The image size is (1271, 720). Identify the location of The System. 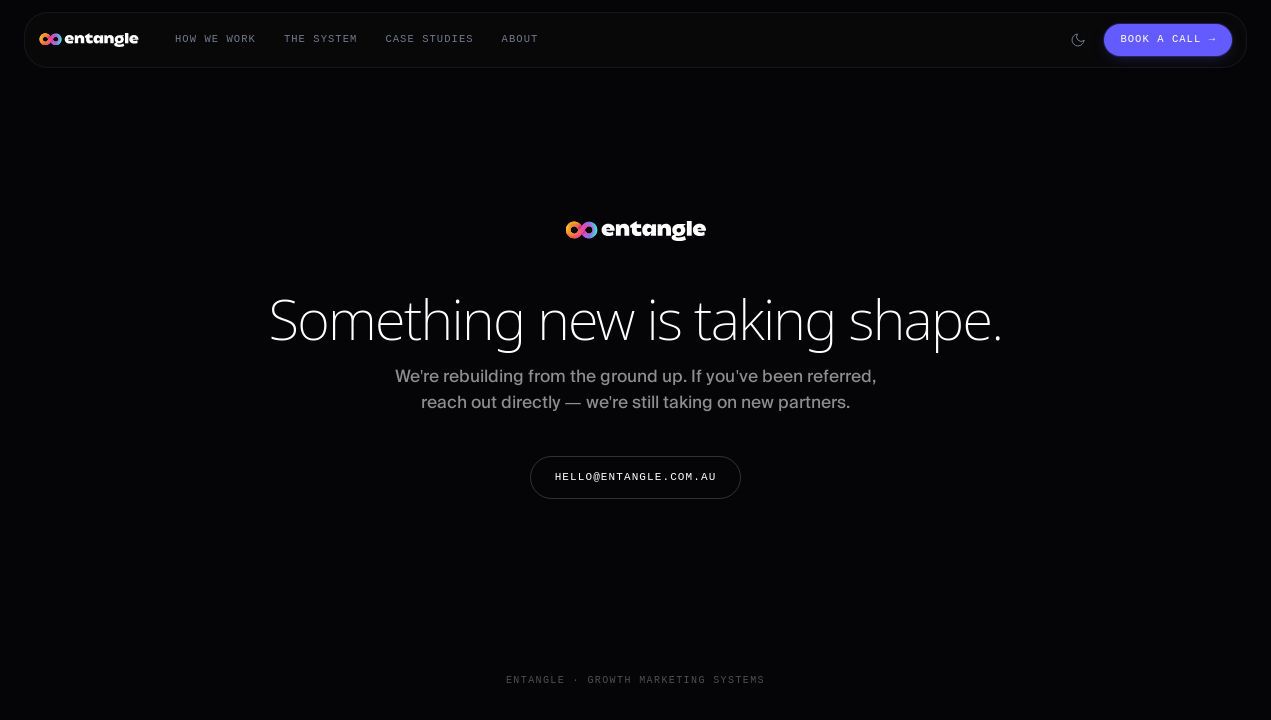
(321, 39).